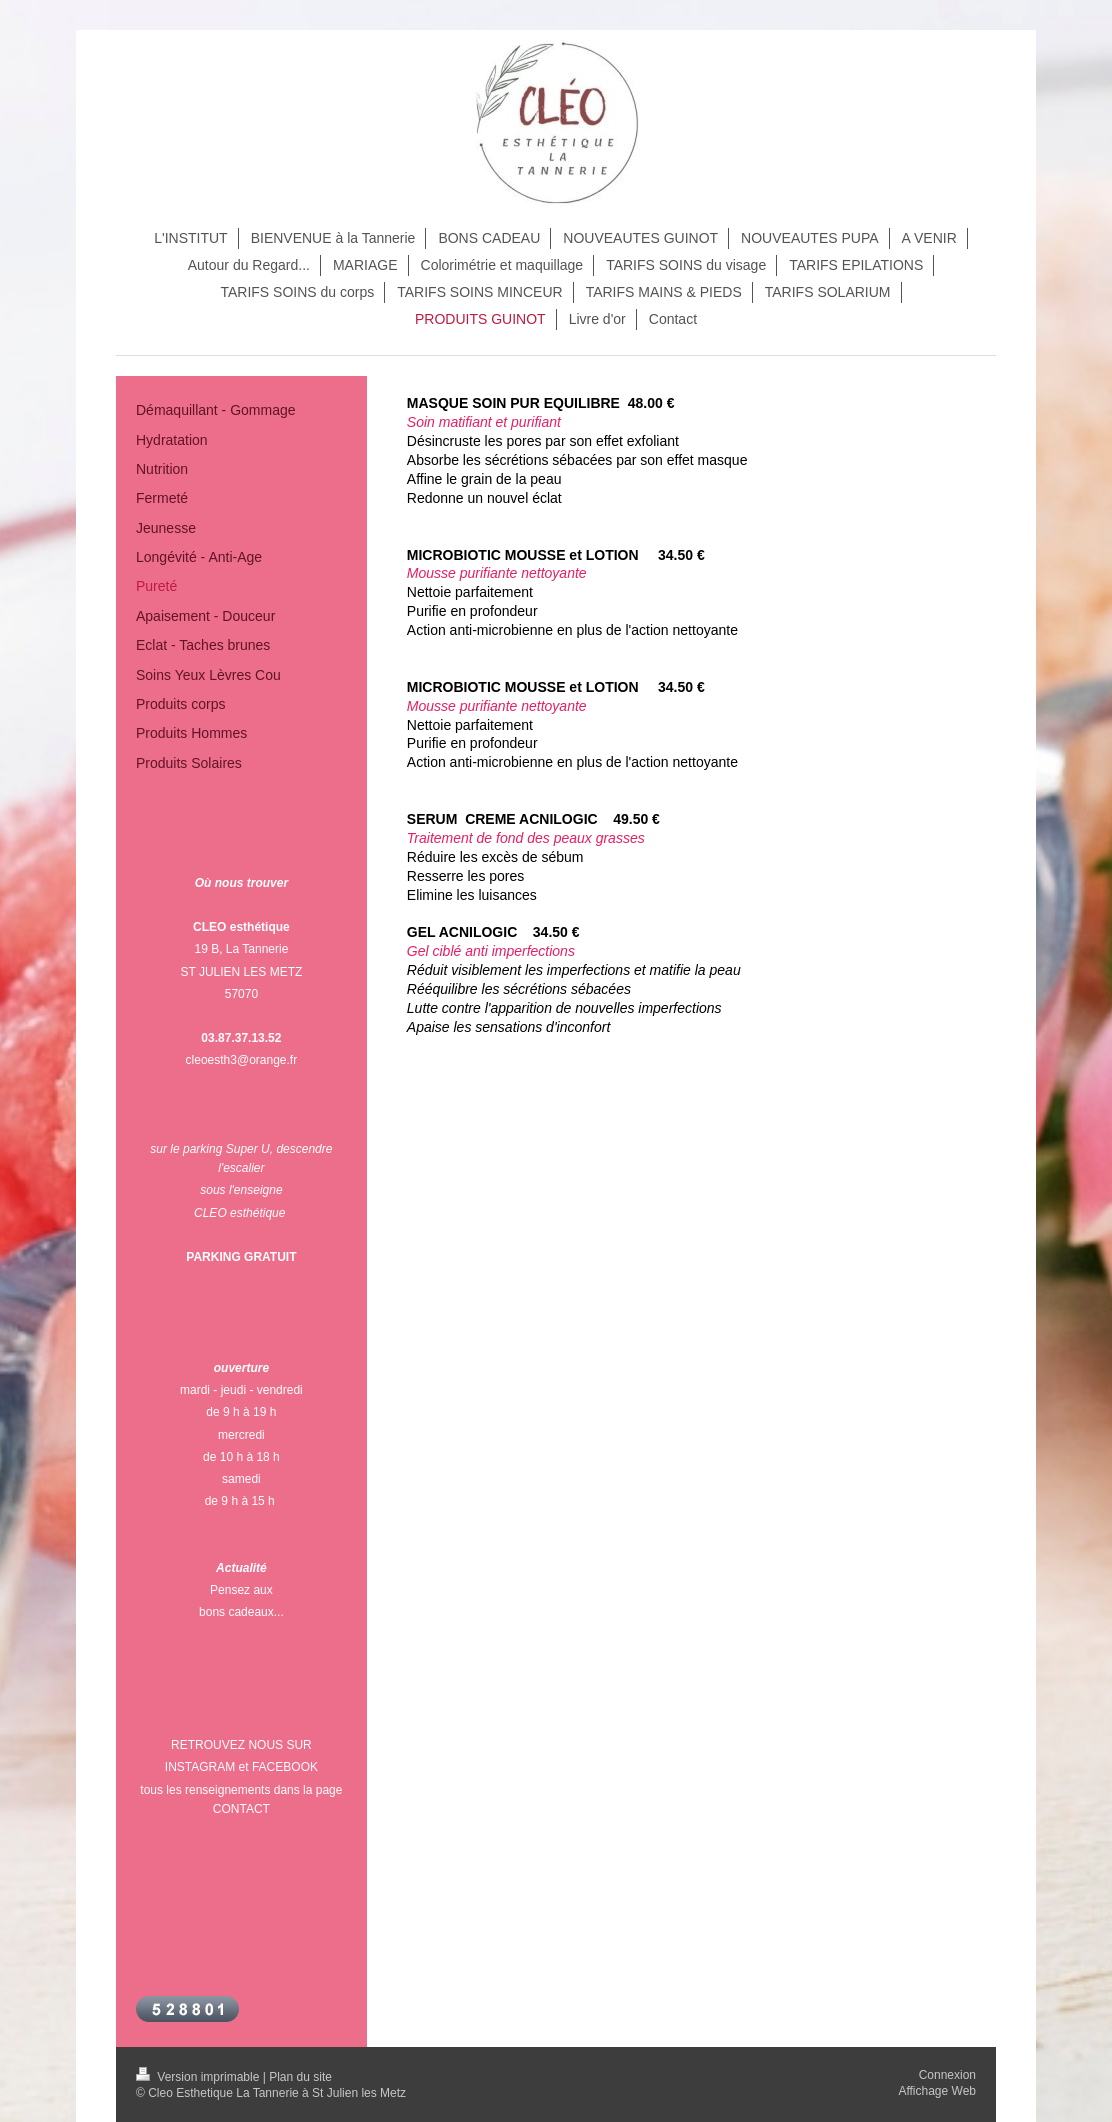  Describe the element at coordinates (199, 2077) in the screenshot. I see `Version imprimable` at that location.